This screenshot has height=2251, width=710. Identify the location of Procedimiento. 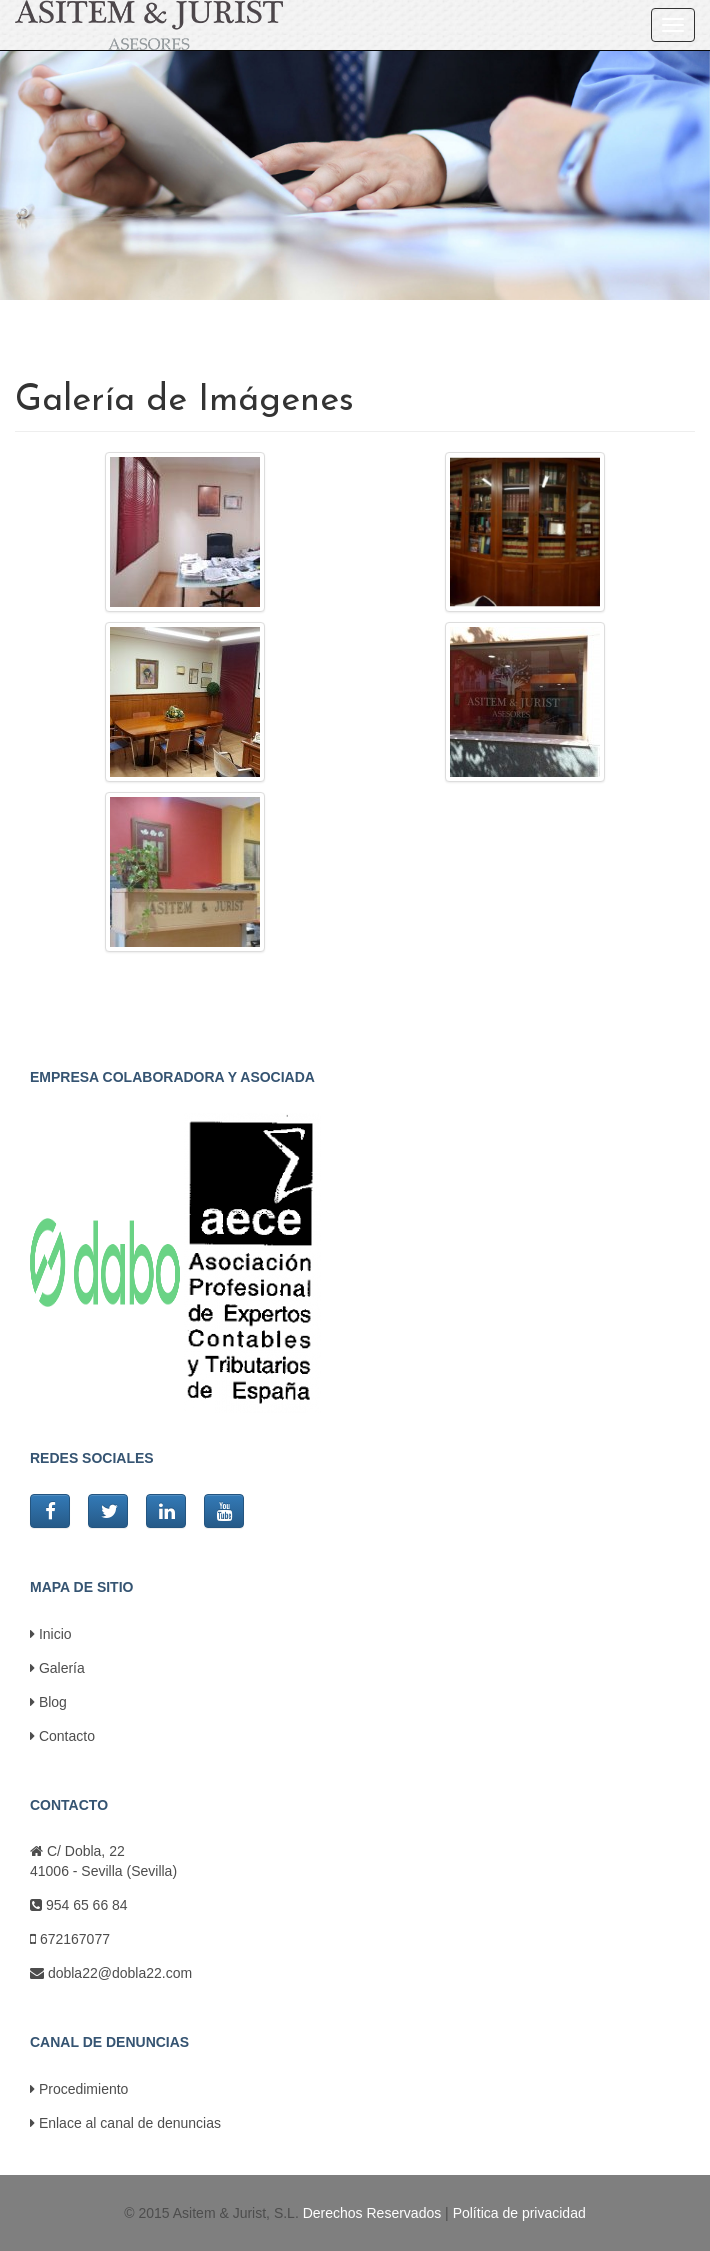
(79, 2089).